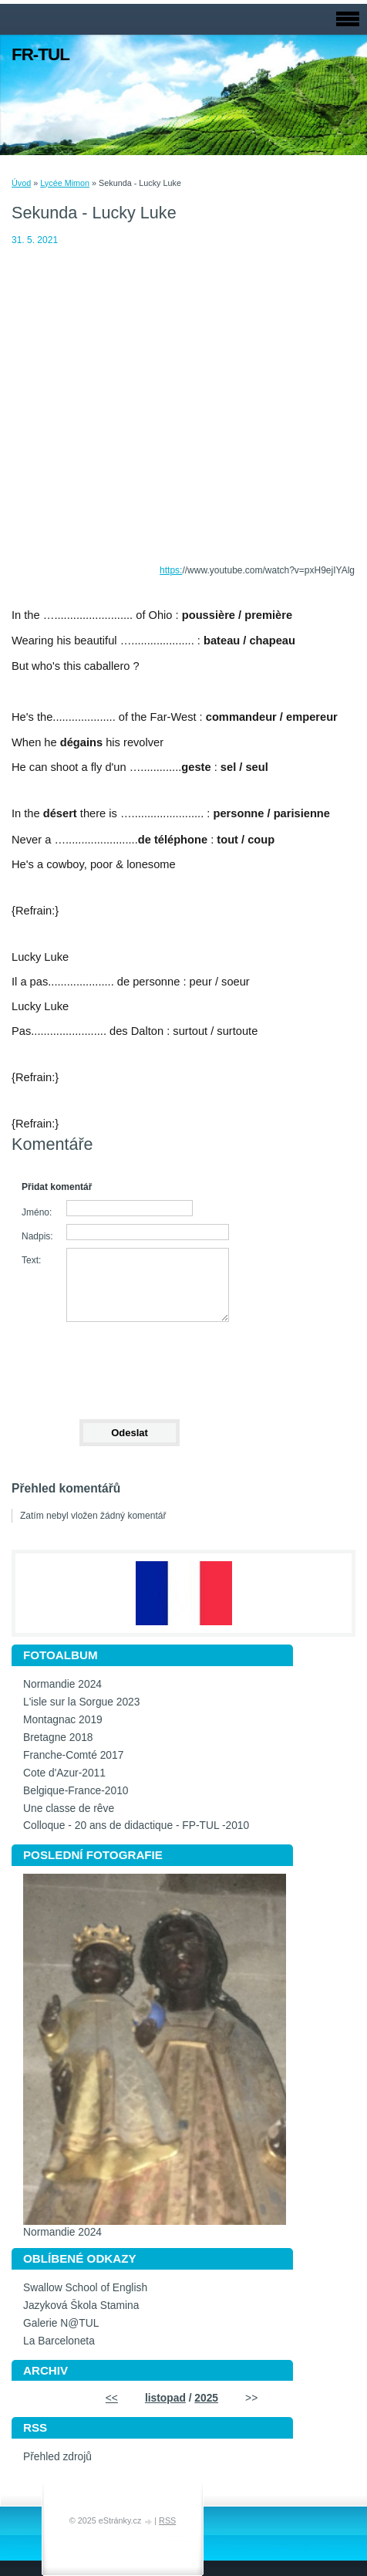 This screenshot has height=2576, width=367. I want to click on Normandie 2024, so click(62, 1684).